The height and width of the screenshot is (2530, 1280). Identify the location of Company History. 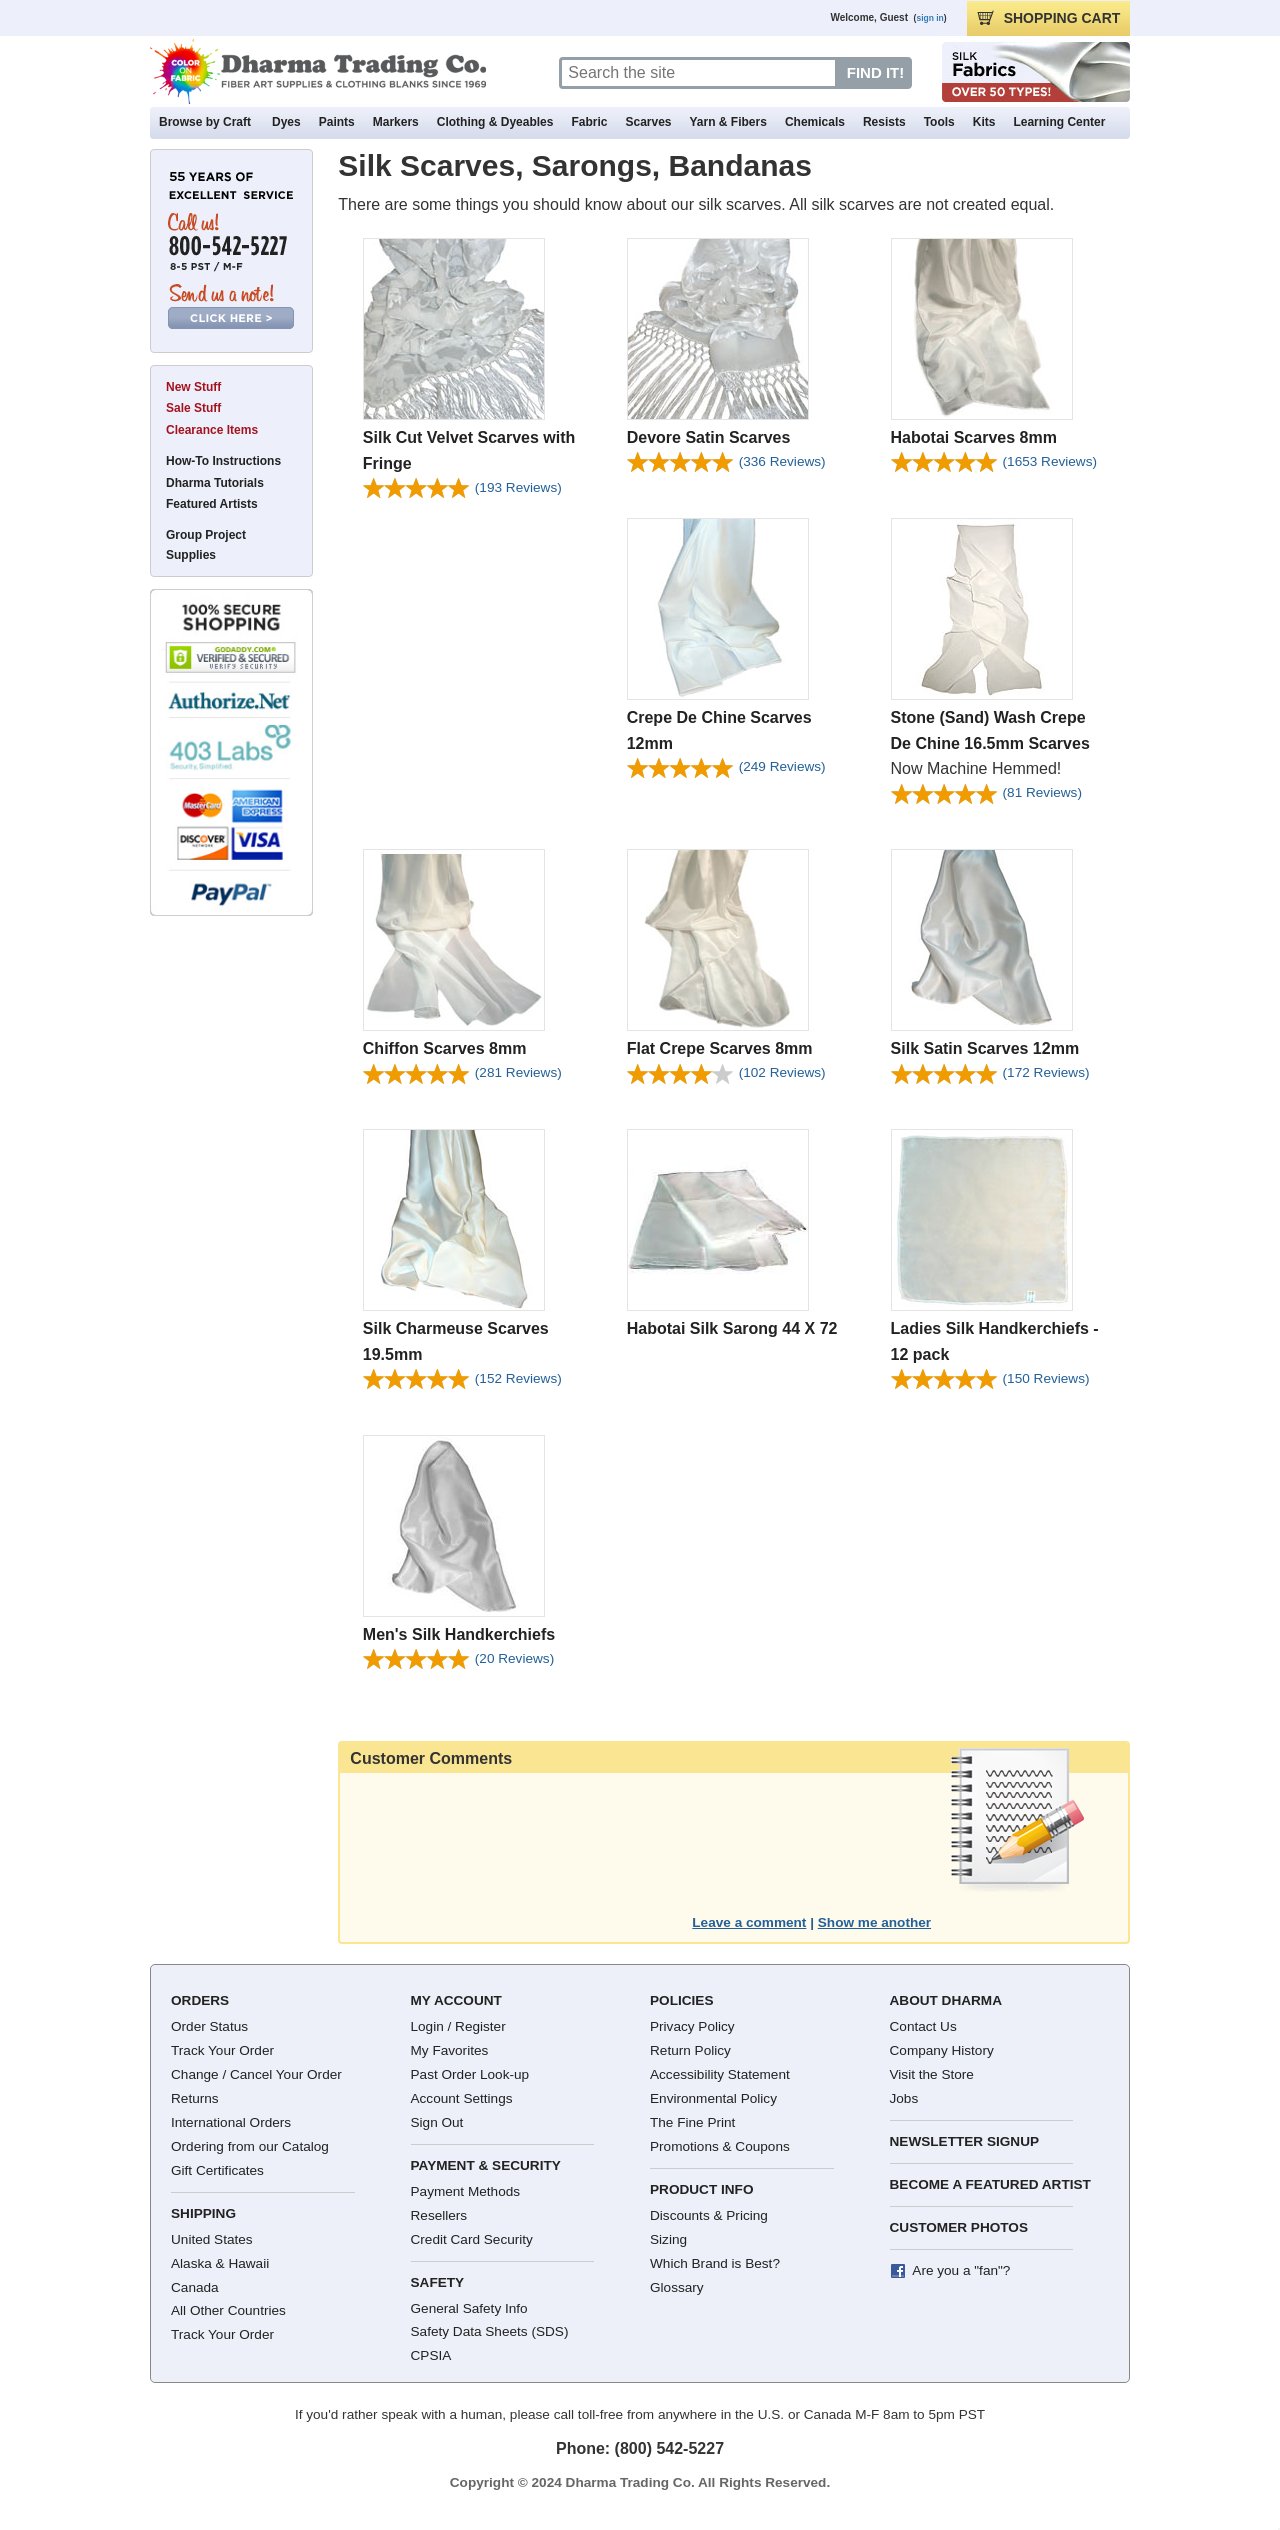
(942, 2050).